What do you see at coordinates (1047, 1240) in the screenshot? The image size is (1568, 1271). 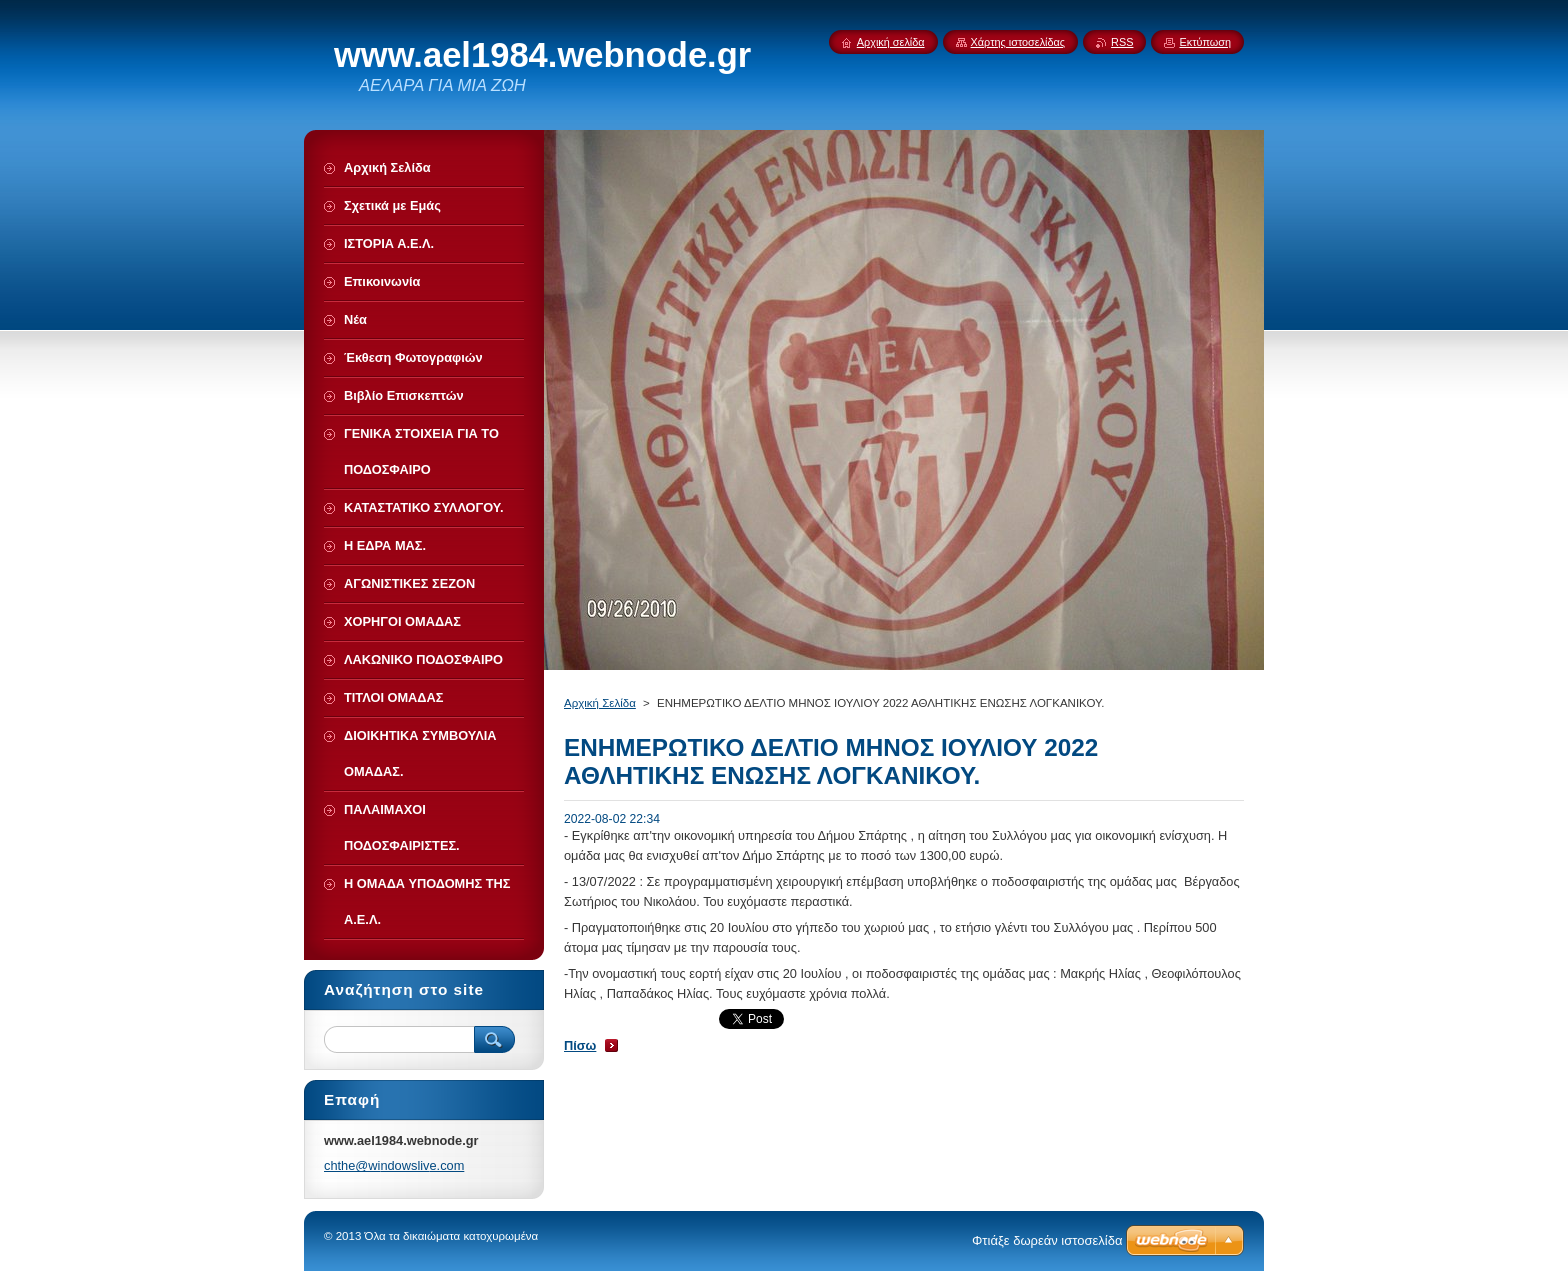 I see `Φτιάξε δωρεάν ιστοσελίδα` at bounding box center [1047, 1240].